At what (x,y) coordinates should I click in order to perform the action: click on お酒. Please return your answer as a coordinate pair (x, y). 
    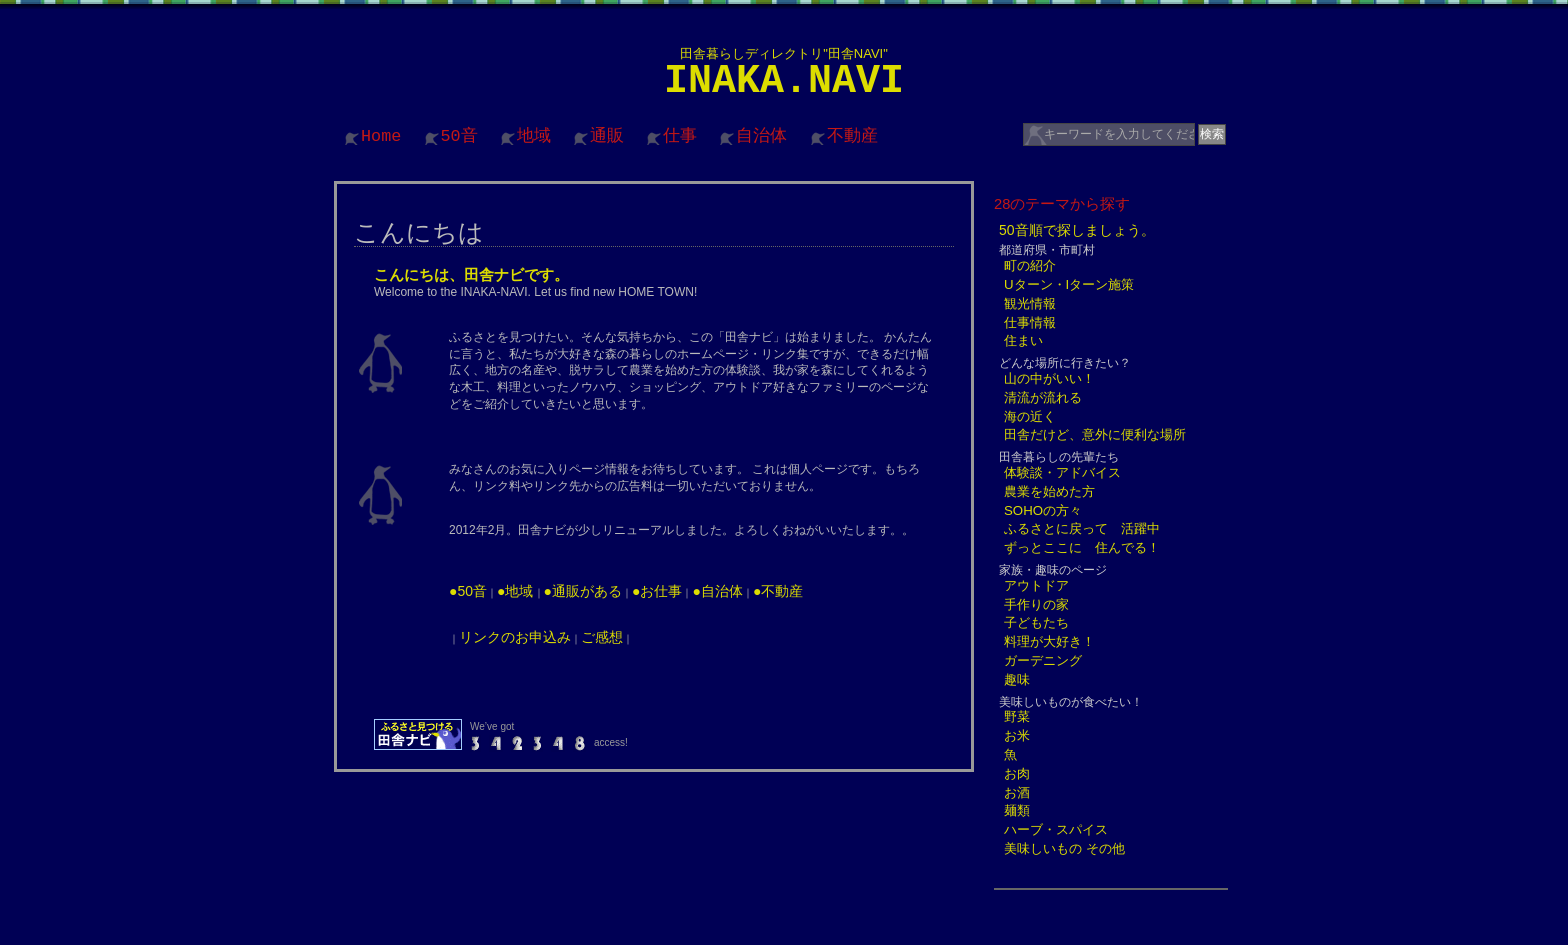
    Looking at the image, I should click on (1017, 792).